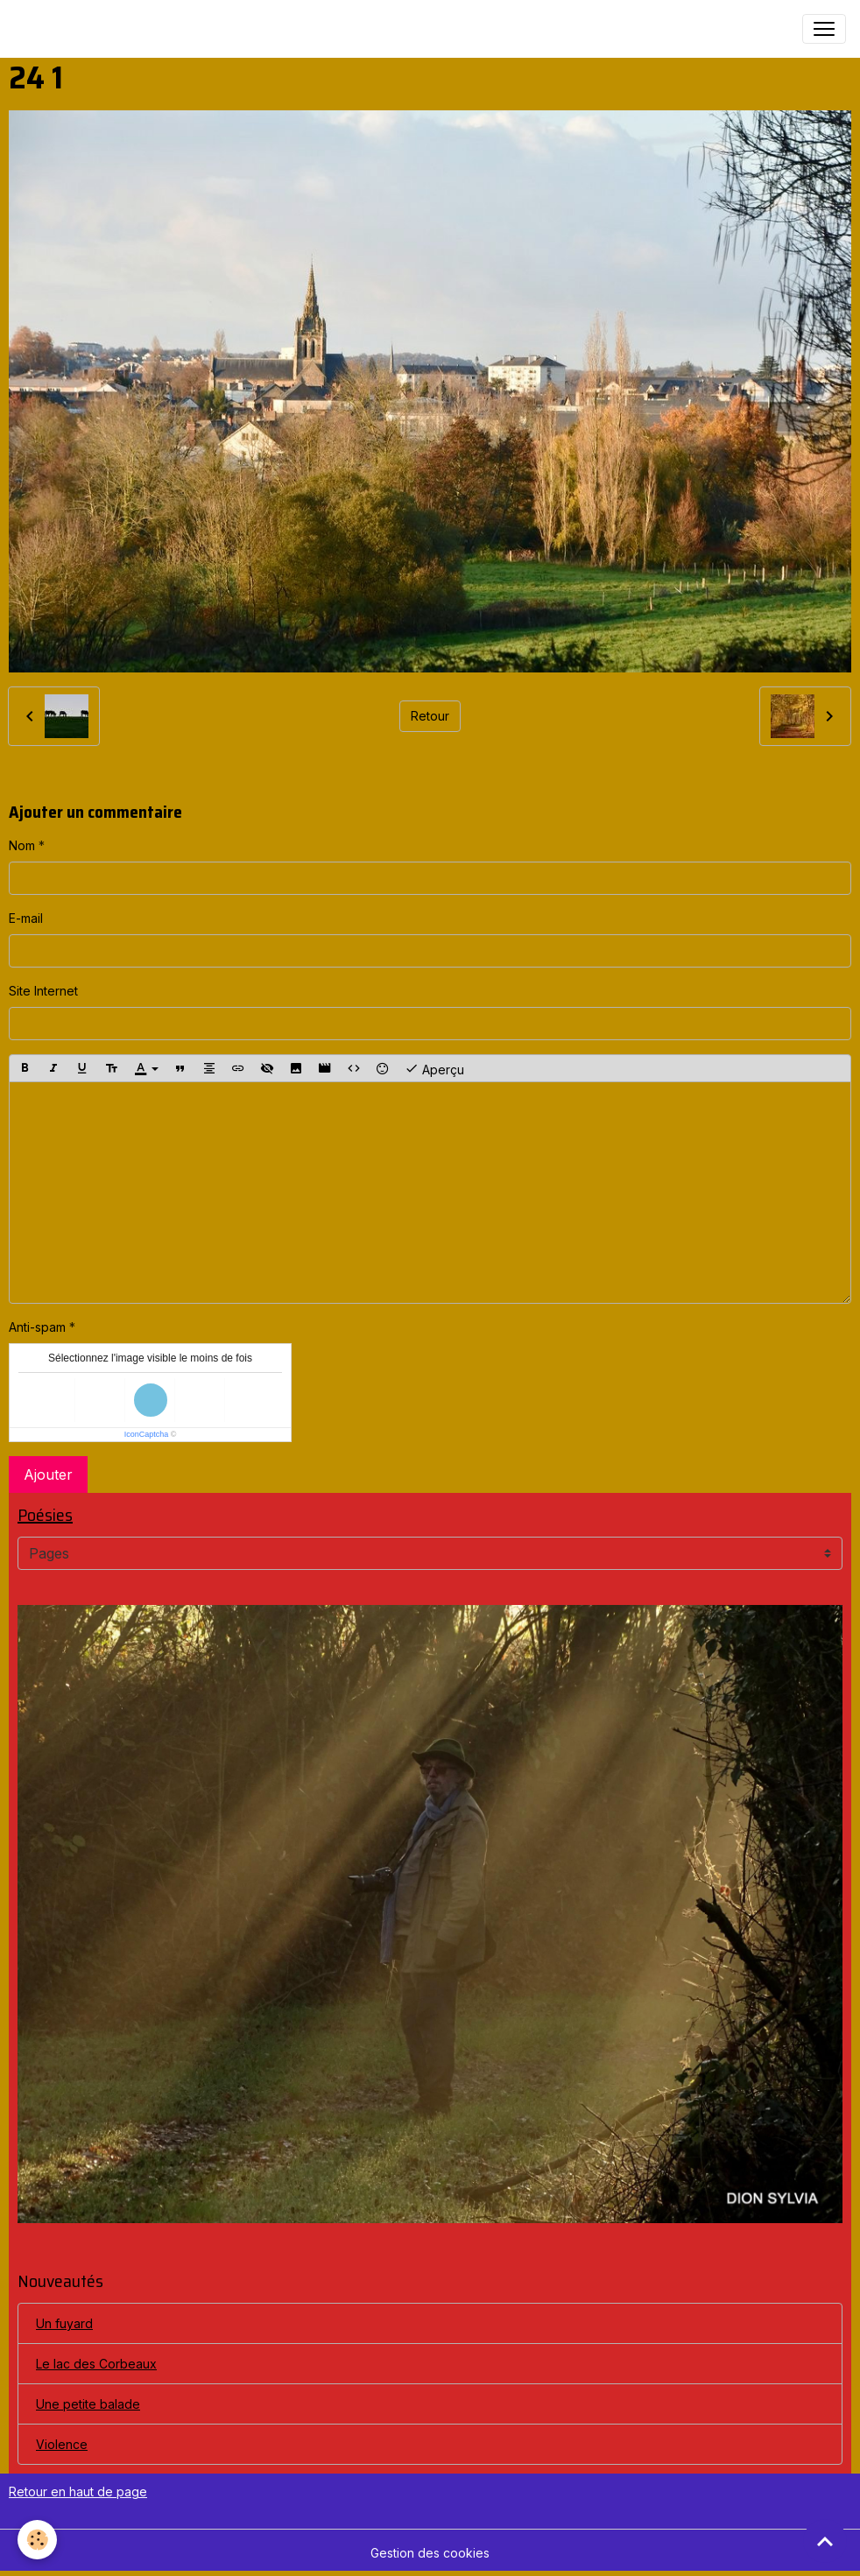 Image resolution: width=860 pixels, height=2576 pixels. Describe the element at coordinates (22, 845) in the screenshot. I see `Nom` at that location.